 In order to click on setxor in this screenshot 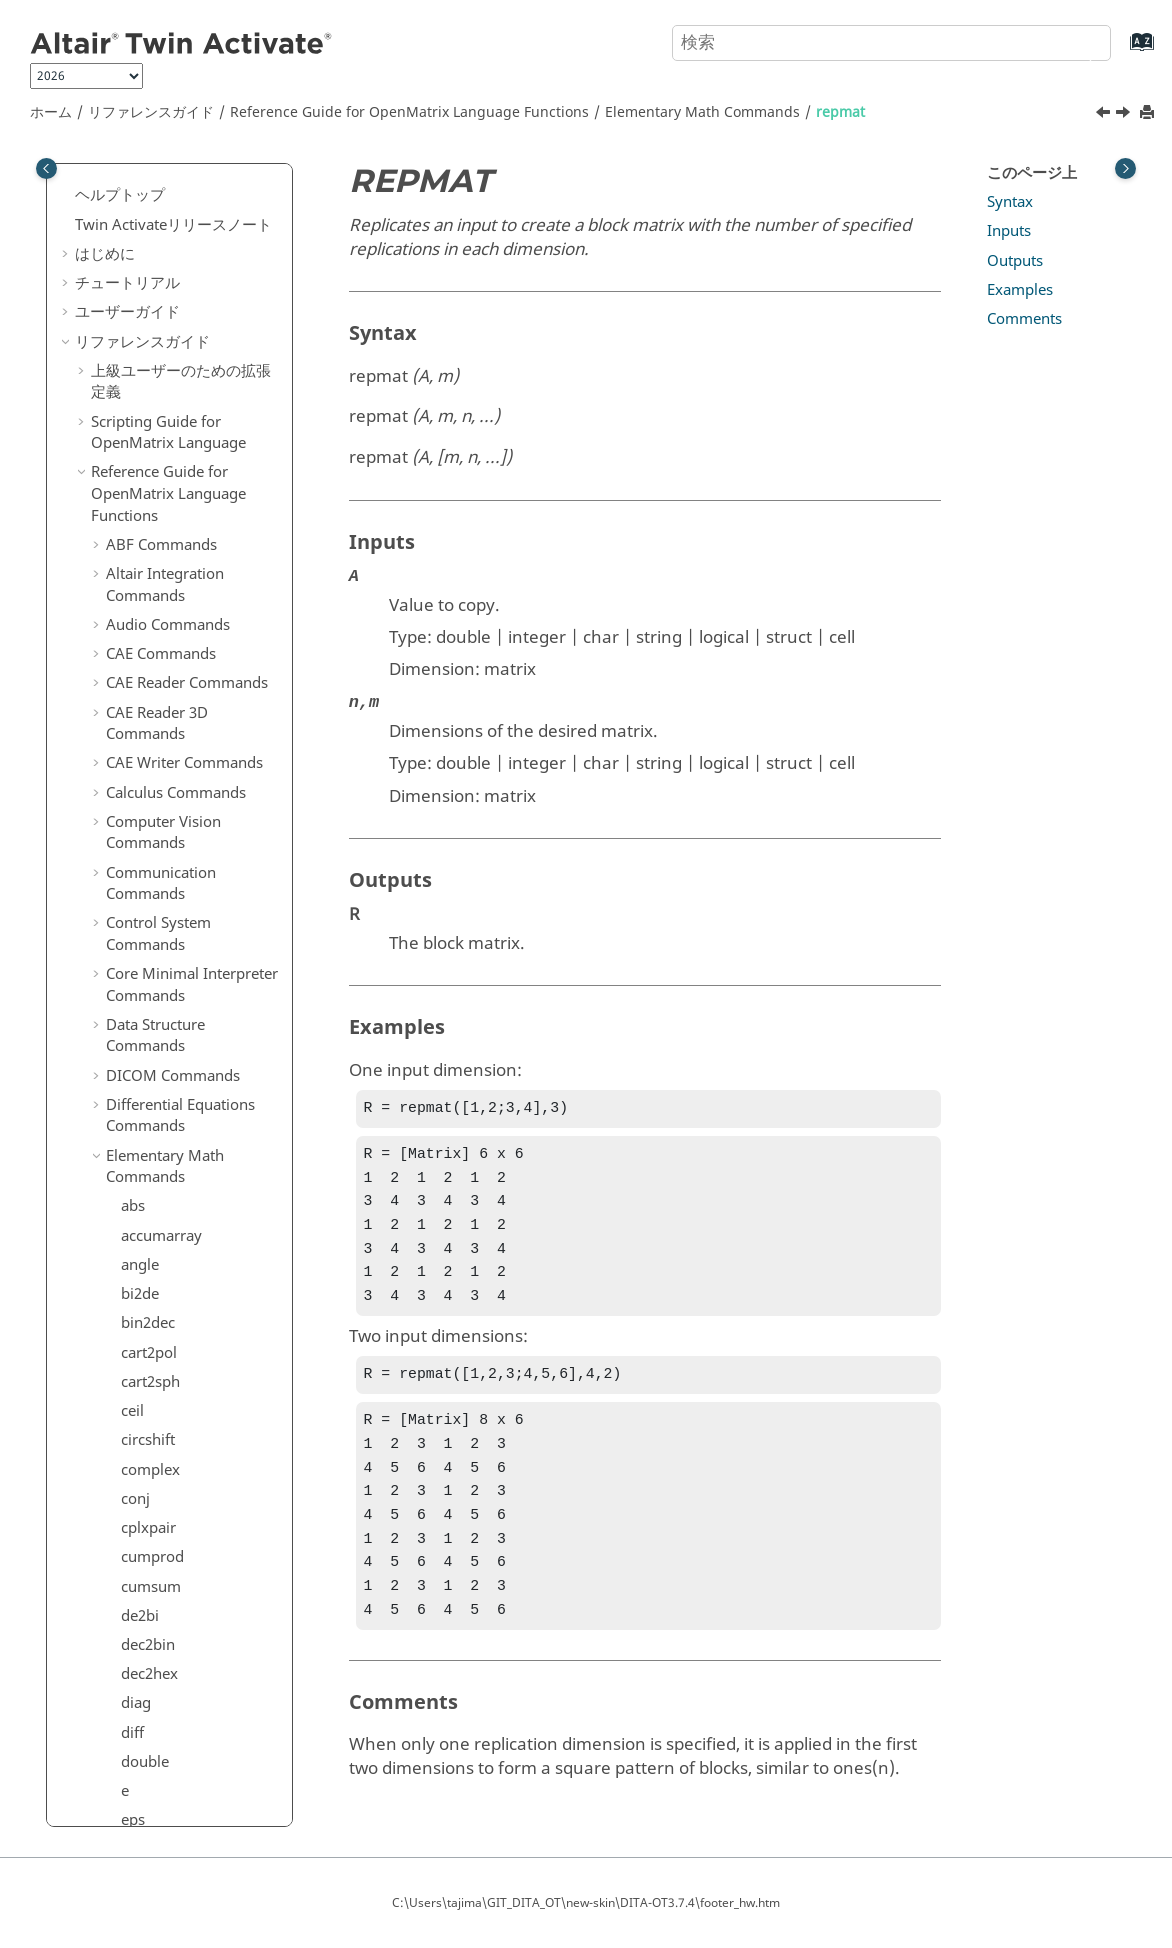, I will do `click(142, 585)`.